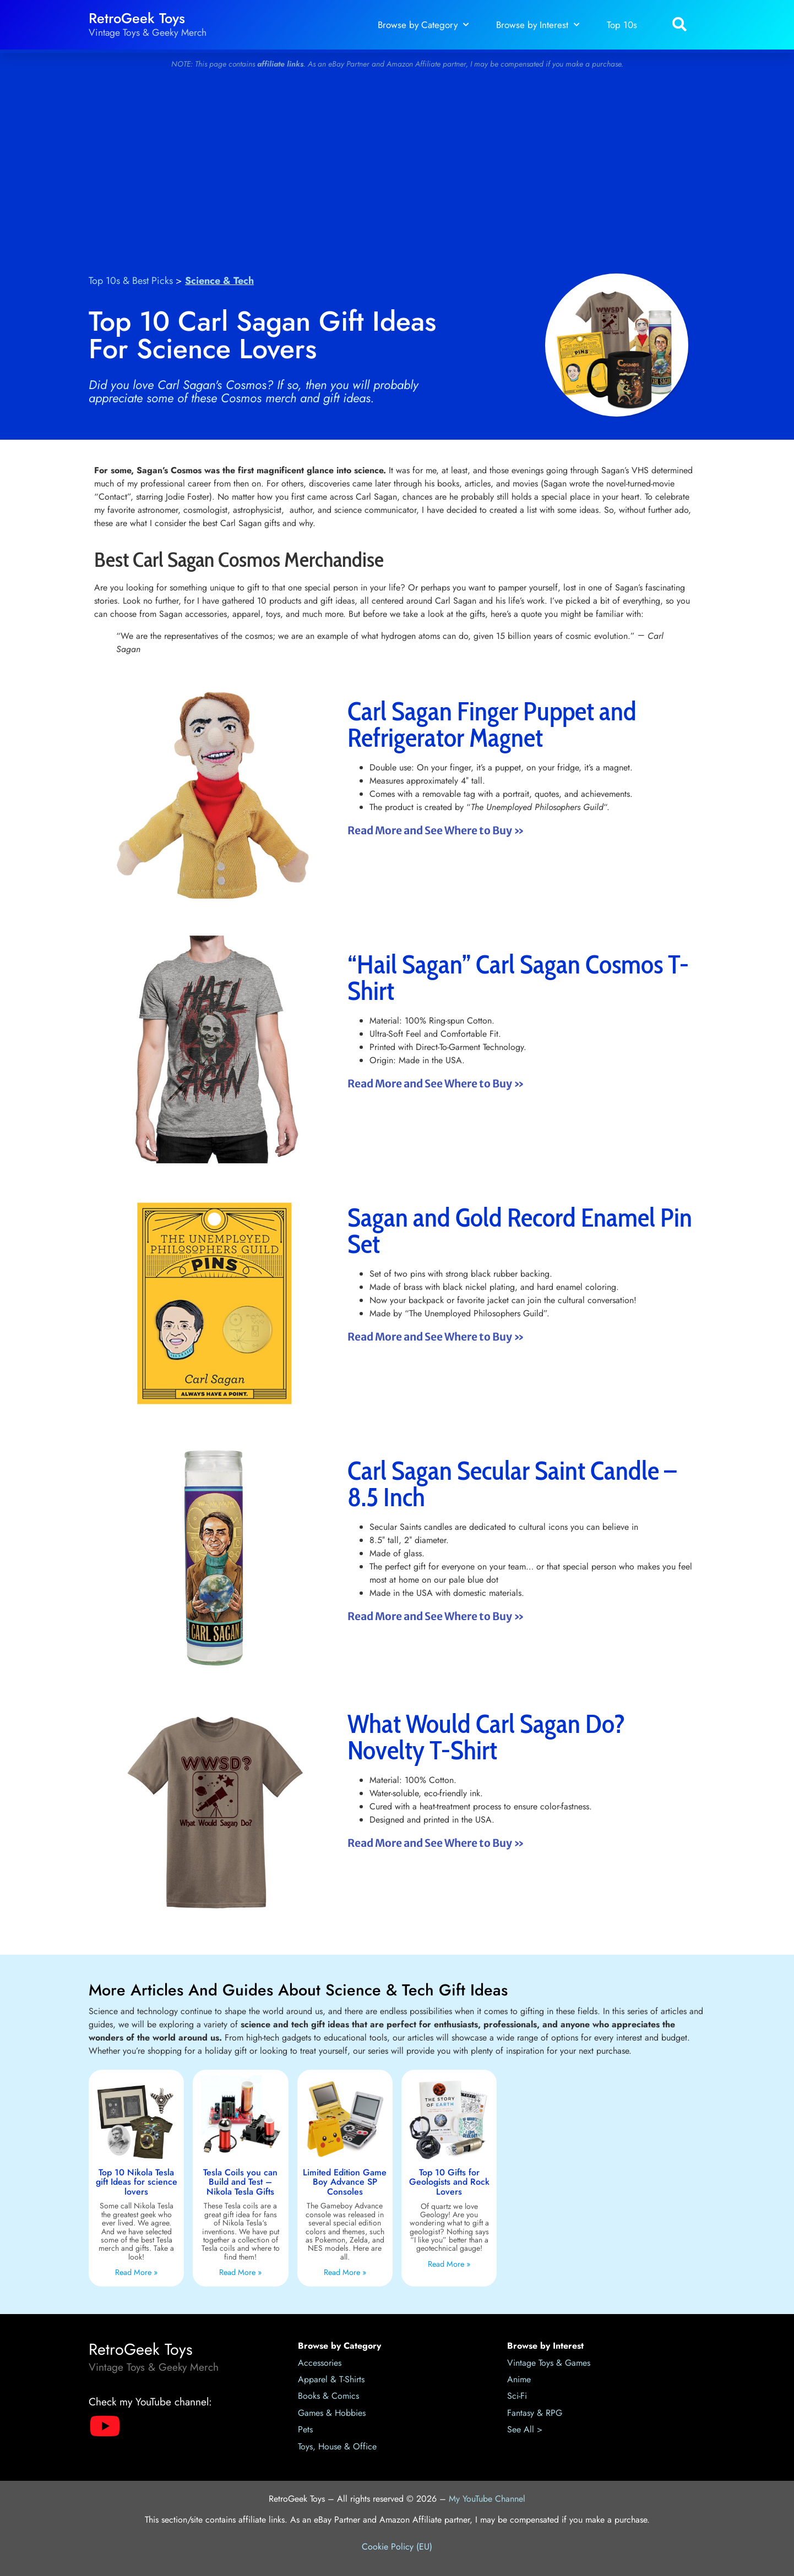 Image resolution: width=794 pixels, height=2576 pixels. What do you see at coordinates (524, 2429) in the screenshot?
I see `See All >` at bounding box center [524, 2429].